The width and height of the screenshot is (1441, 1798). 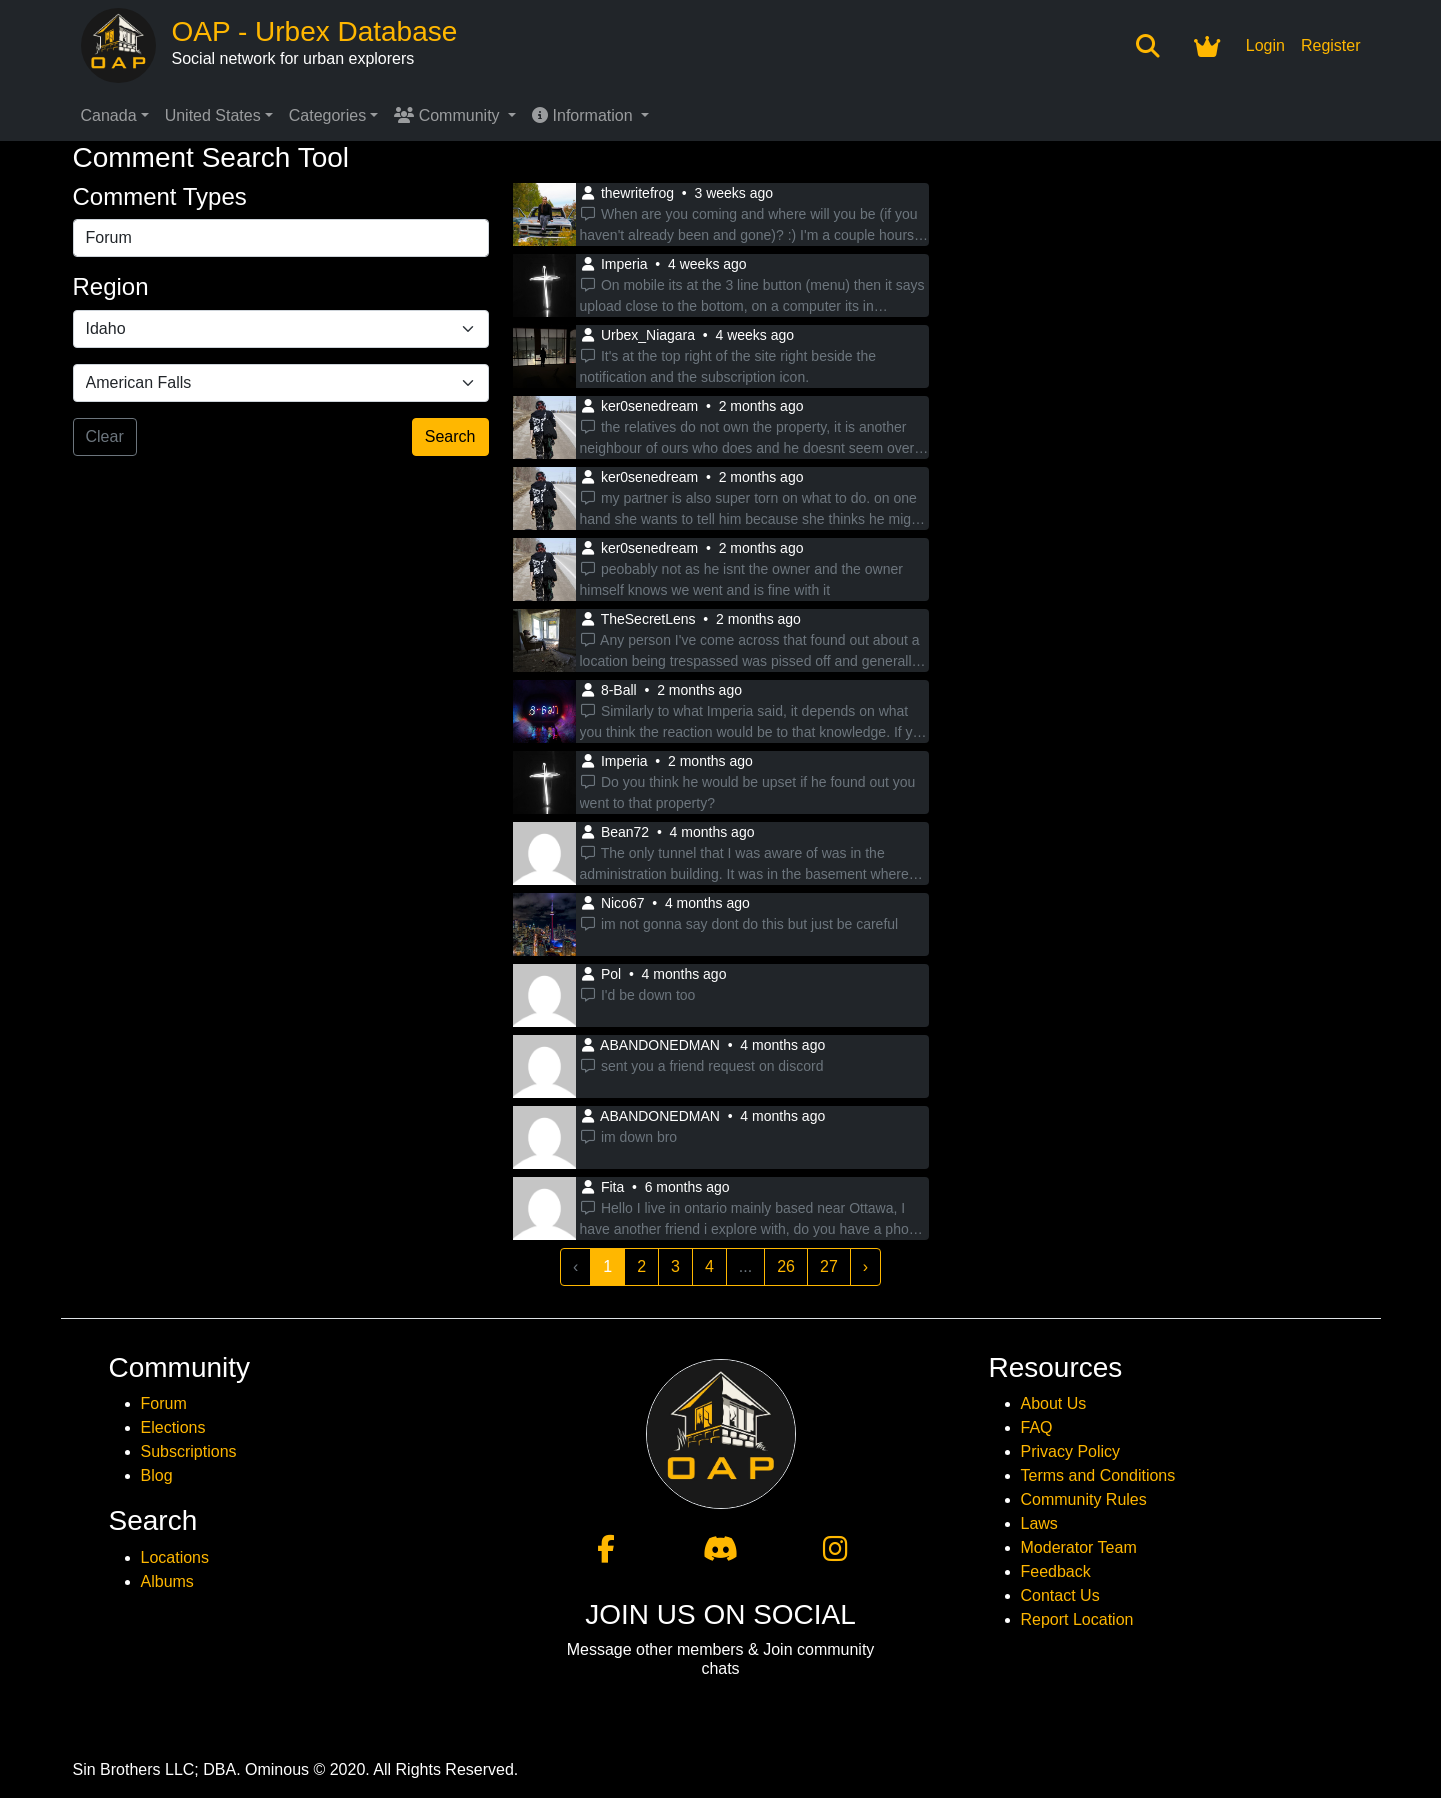 I want to click on Locations, so click(x=175, y=1557).